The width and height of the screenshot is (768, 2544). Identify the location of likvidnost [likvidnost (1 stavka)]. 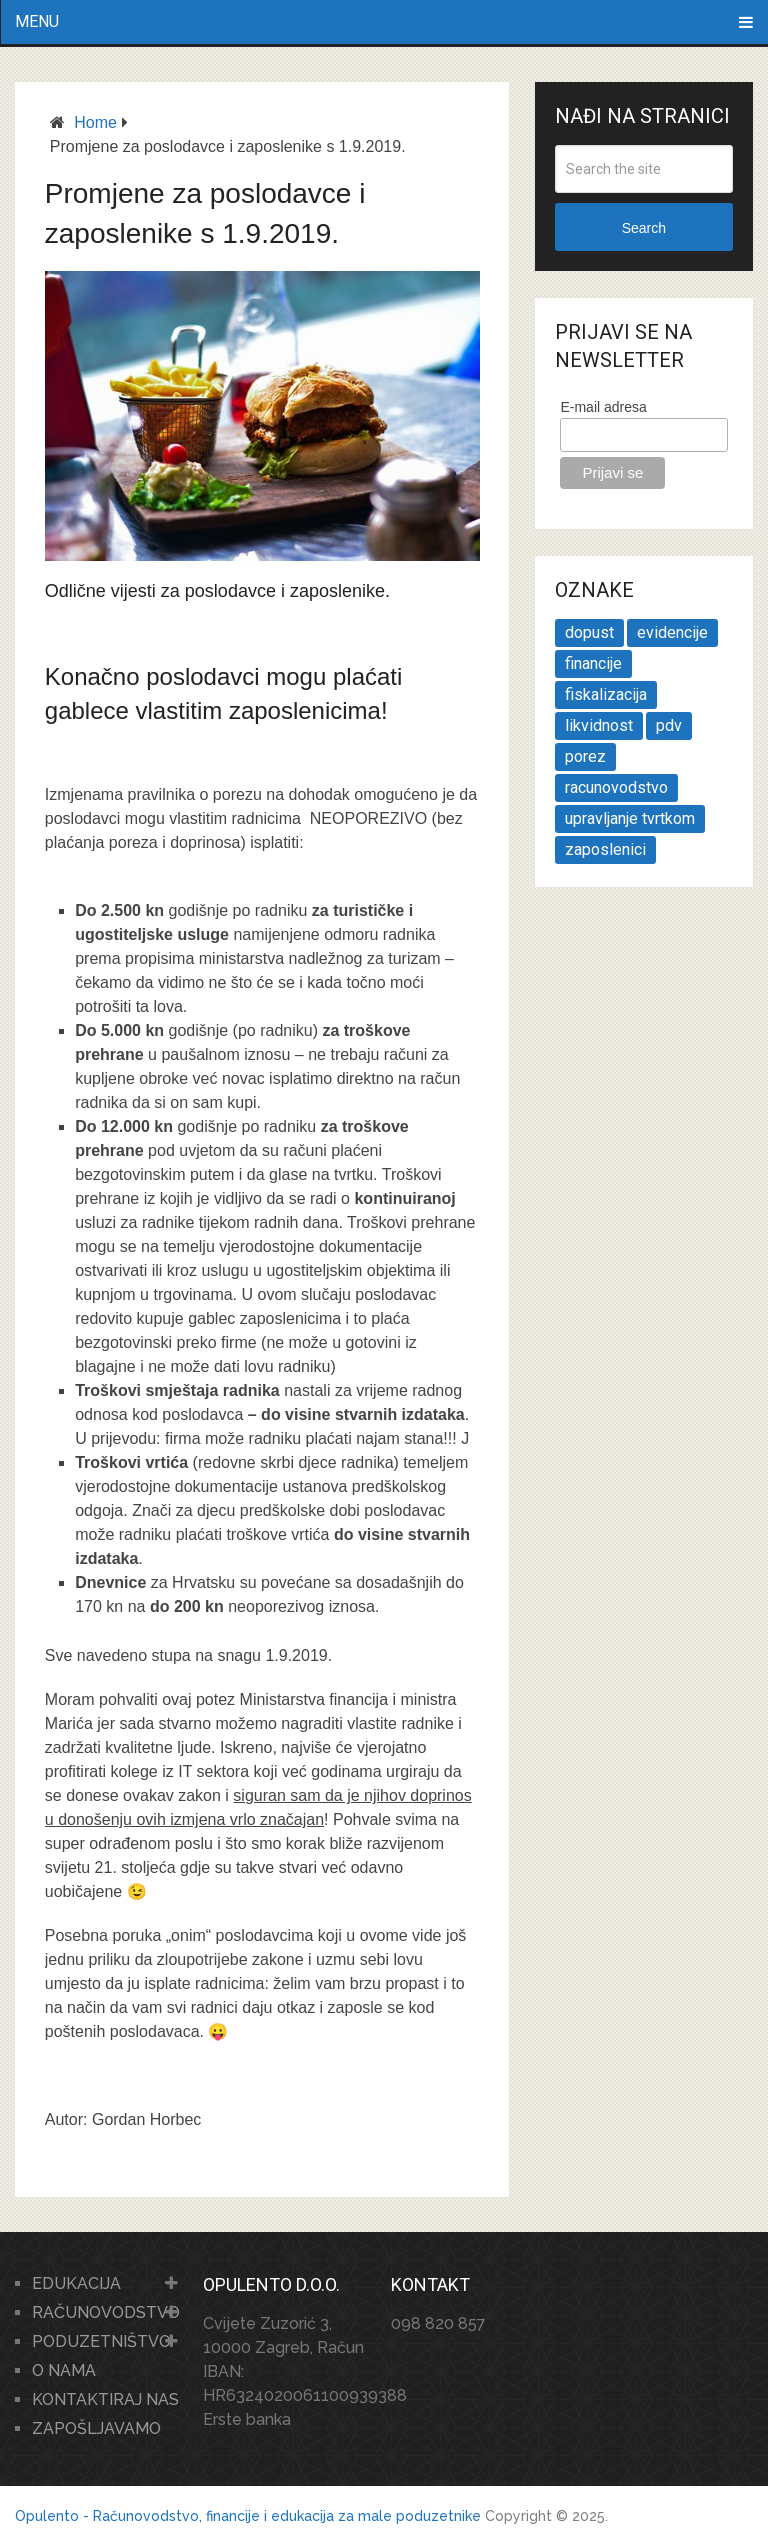
(599, 725).